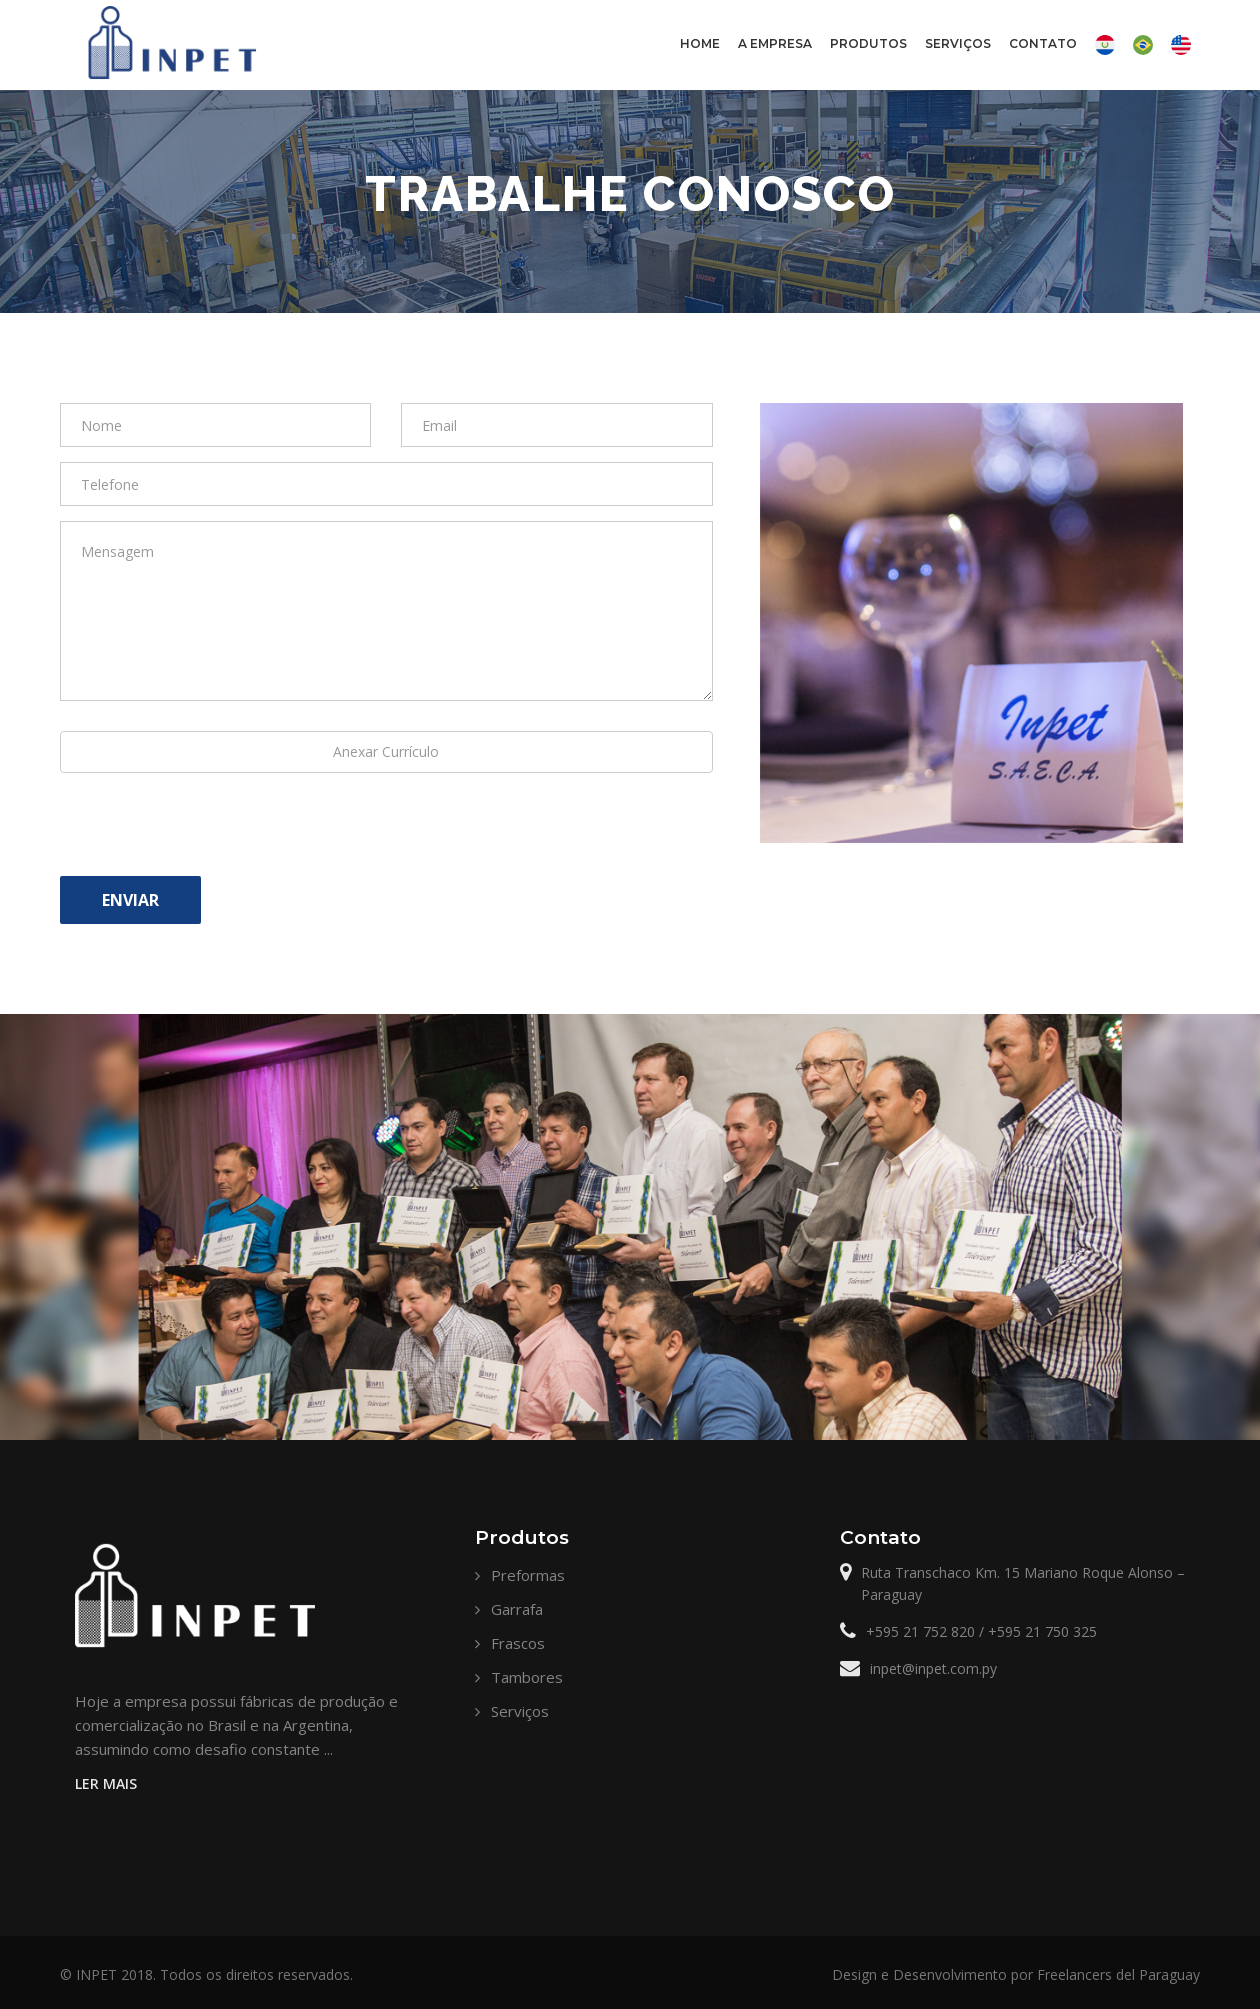 This screenshot has height=2009, width=1260. Describe the element at coordinates (1016, 1974) in the screenshot. I see `Design e Desenvolvimento por Freelancers del Paraguay` at that location.